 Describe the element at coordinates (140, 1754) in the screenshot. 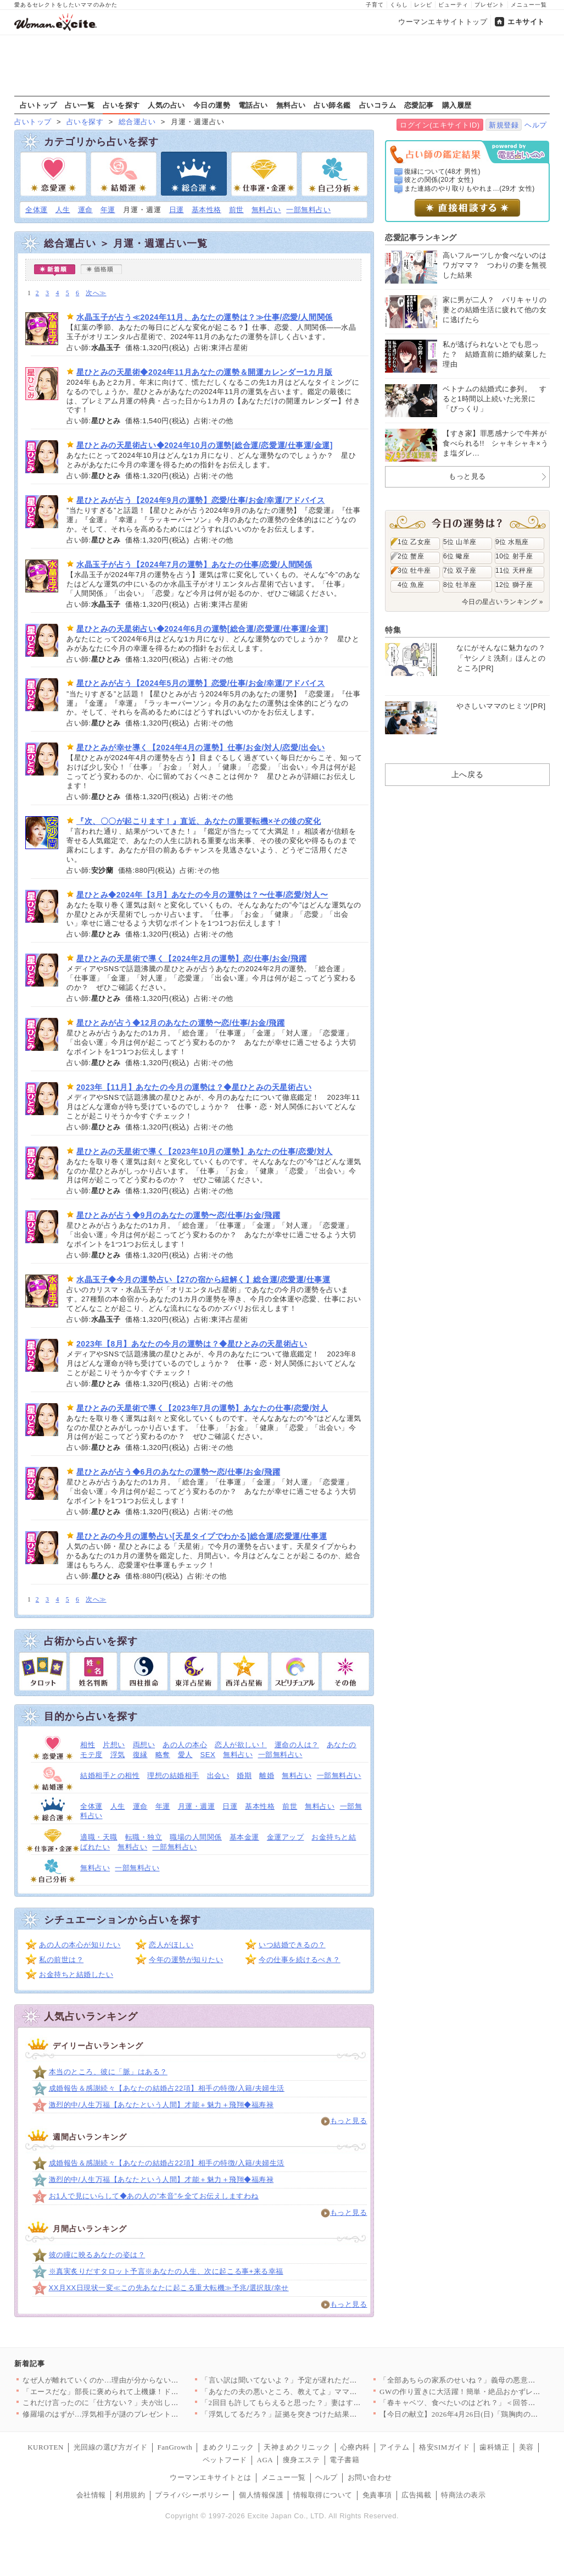

I see `復縁` at that location.